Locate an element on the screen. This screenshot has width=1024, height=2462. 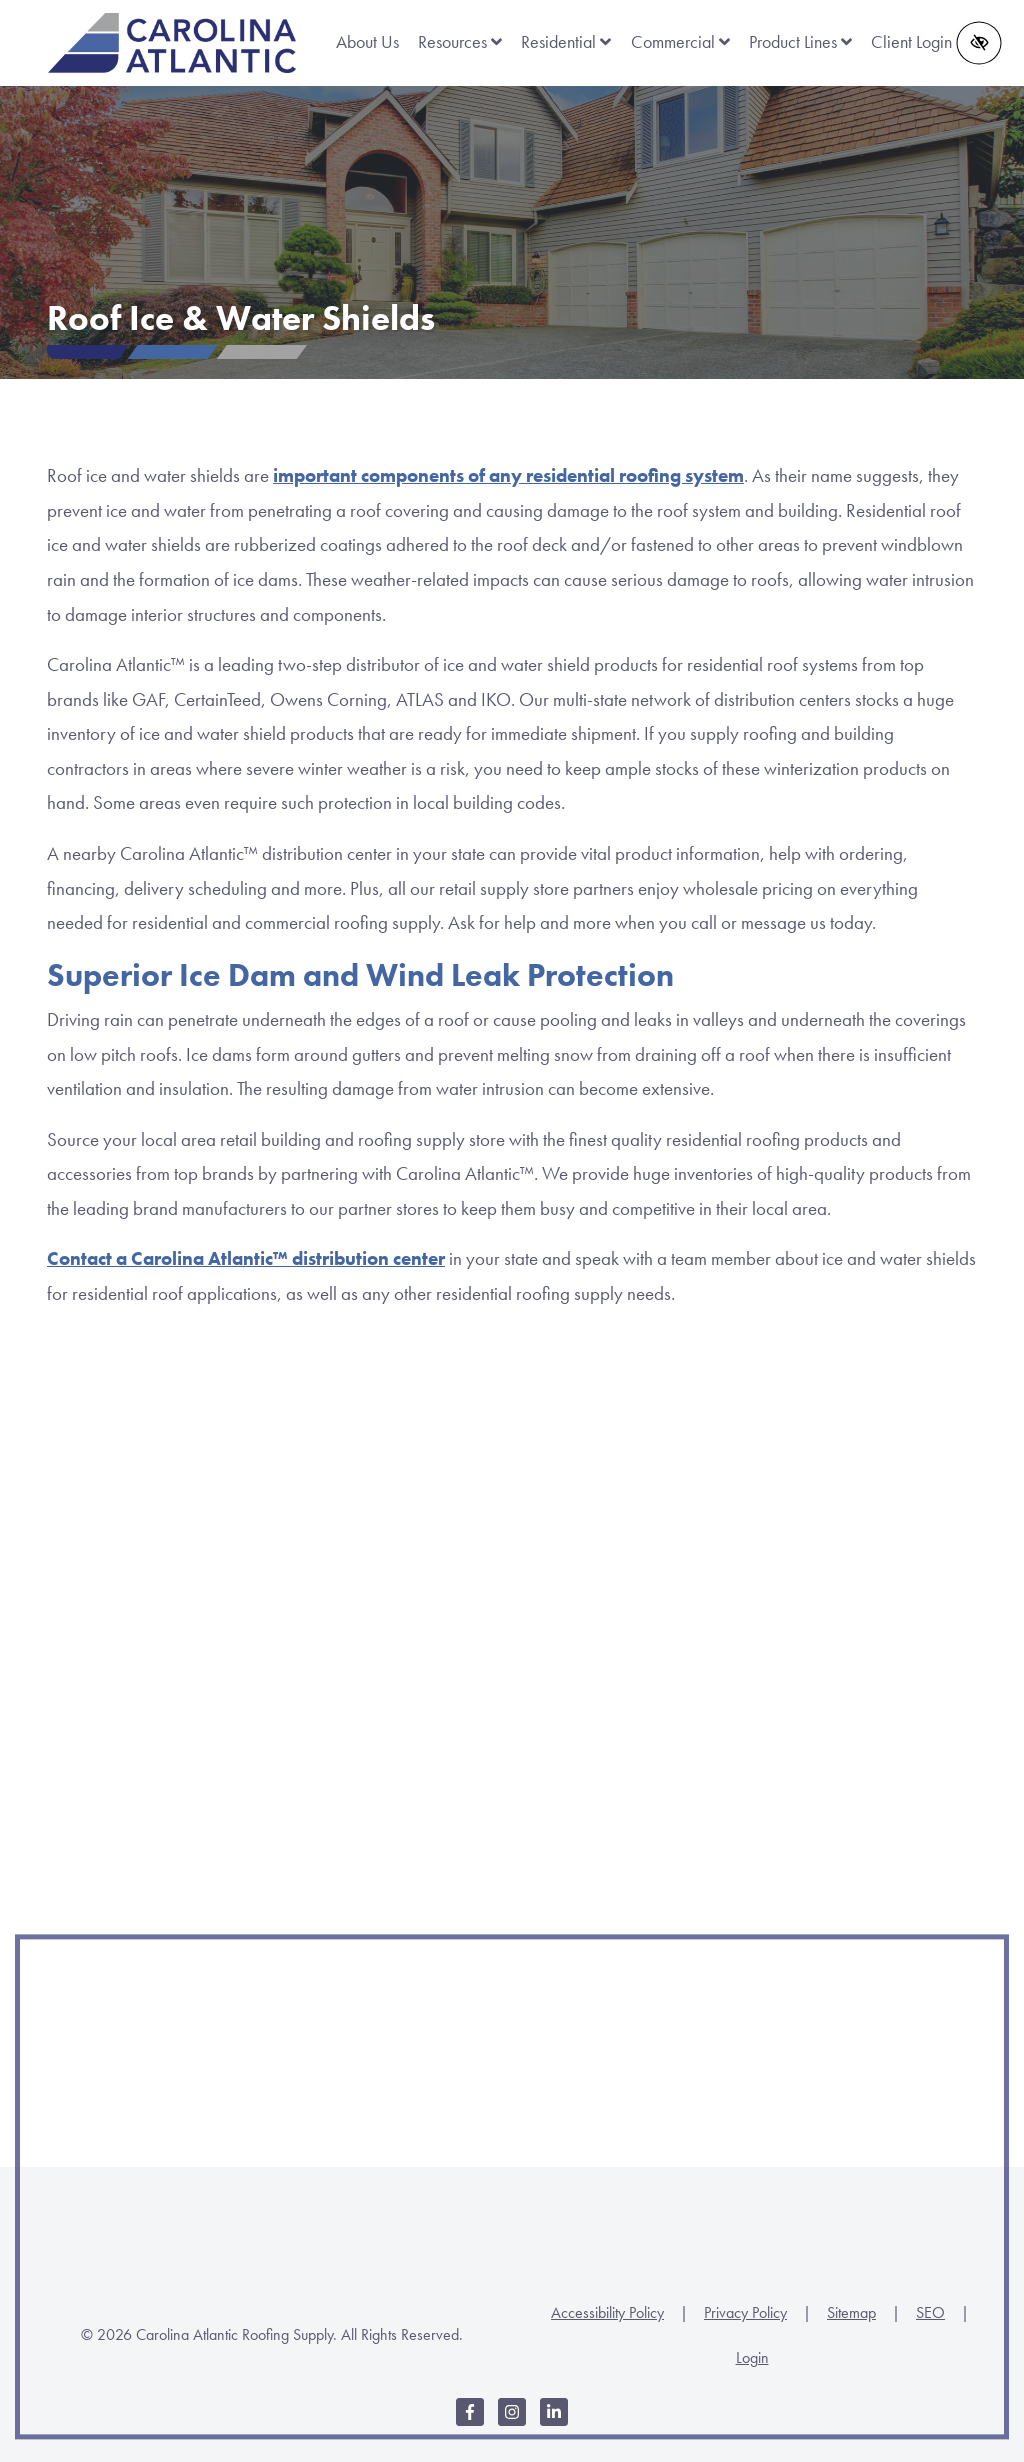
[Our Instagram Account] is located at coordinates (512, 2422).